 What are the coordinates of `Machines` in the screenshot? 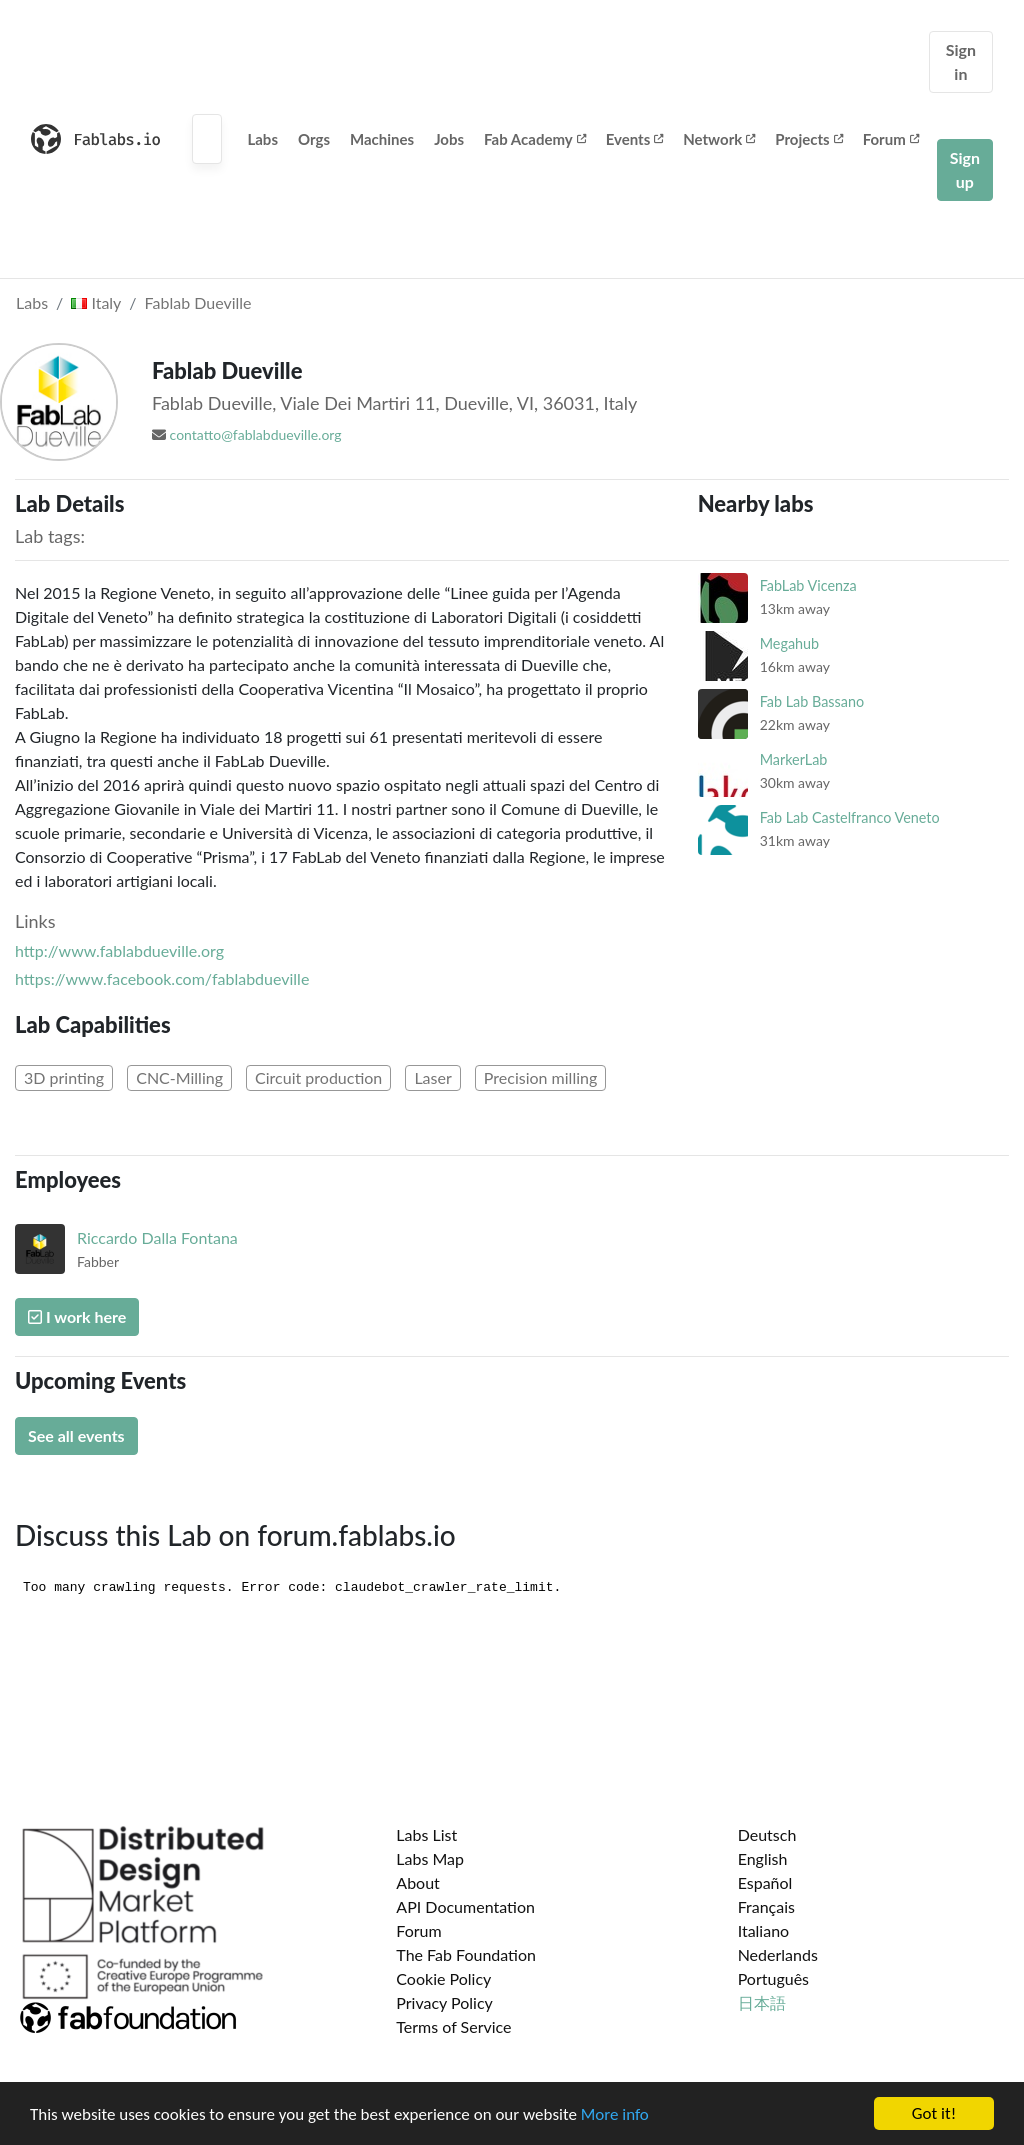 It's located at (382, 139).